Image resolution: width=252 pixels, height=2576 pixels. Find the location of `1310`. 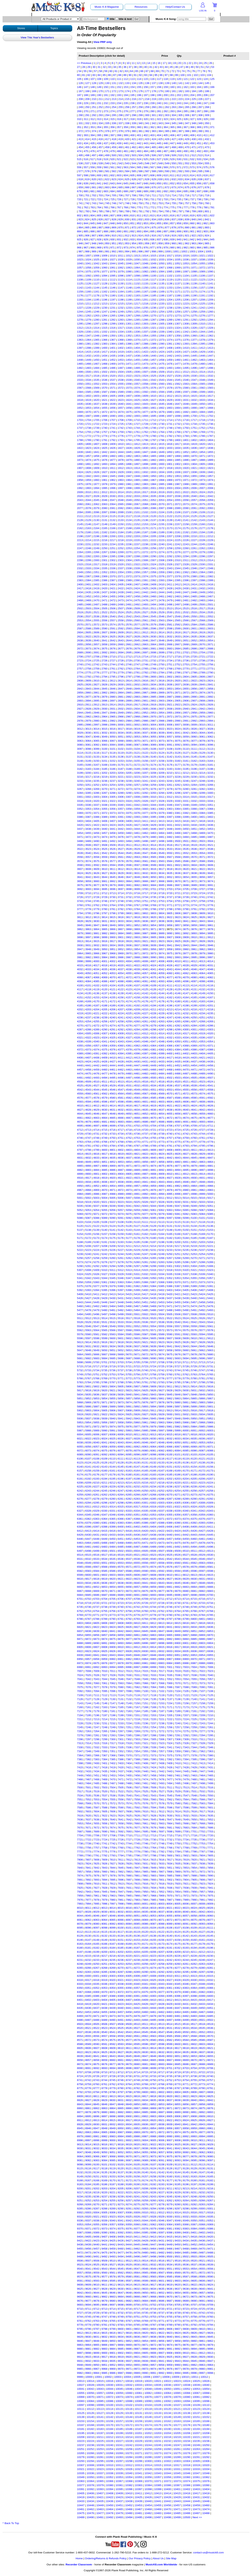

1310 is located at coordinates (202, 323).